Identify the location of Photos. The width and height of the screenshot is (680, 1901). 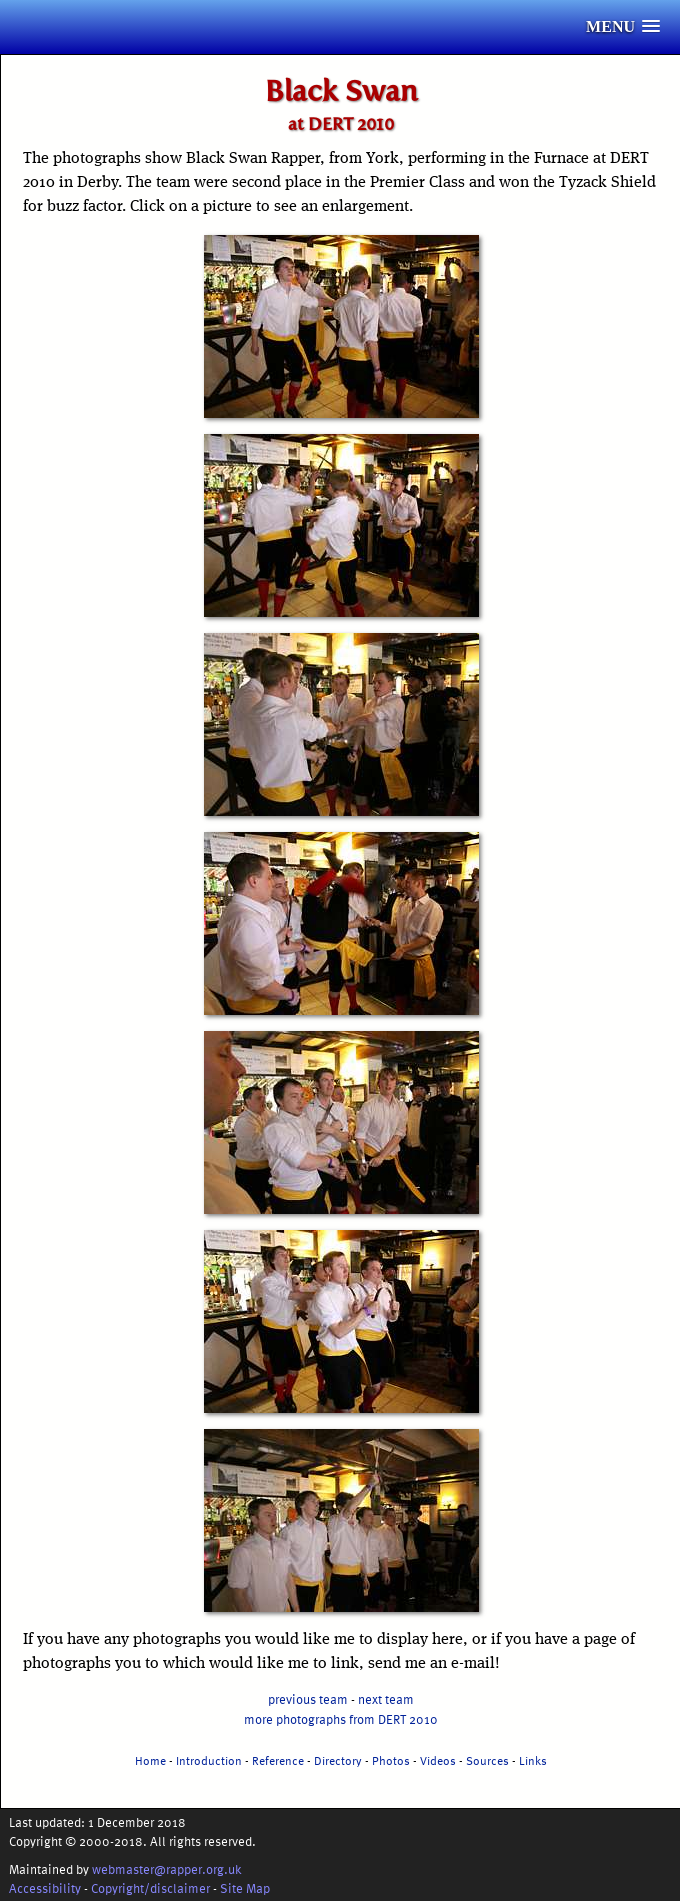
(391, 1760).